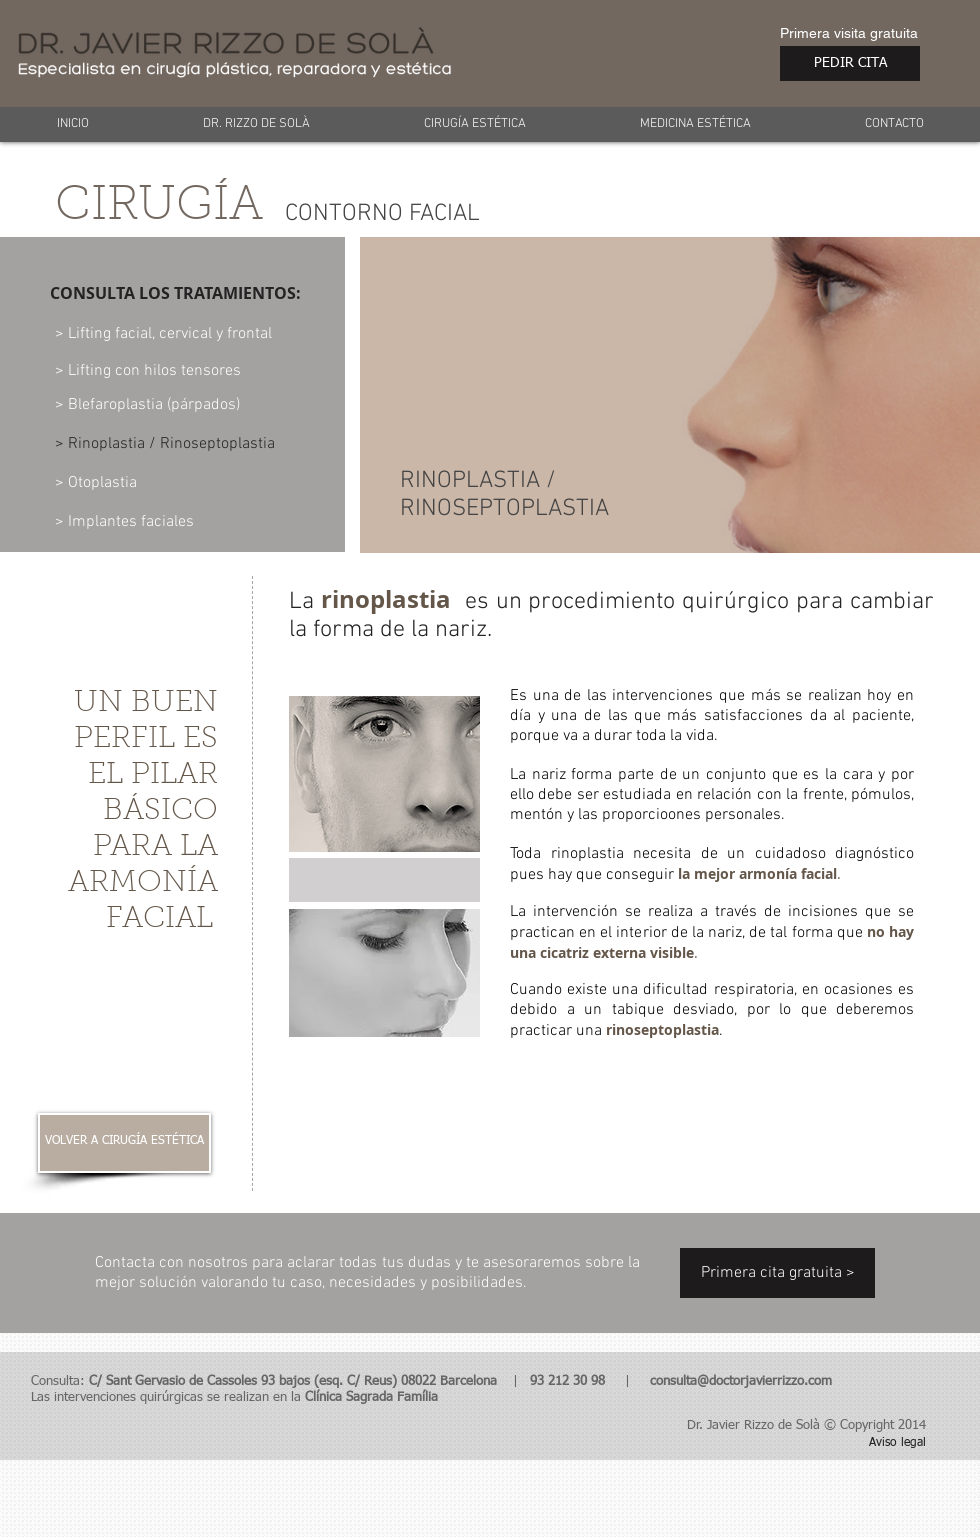  Describe the element at coordinates (165, 334) in the screenshot. I see `[> Lifting facial, cervical y frontal]` at that location.